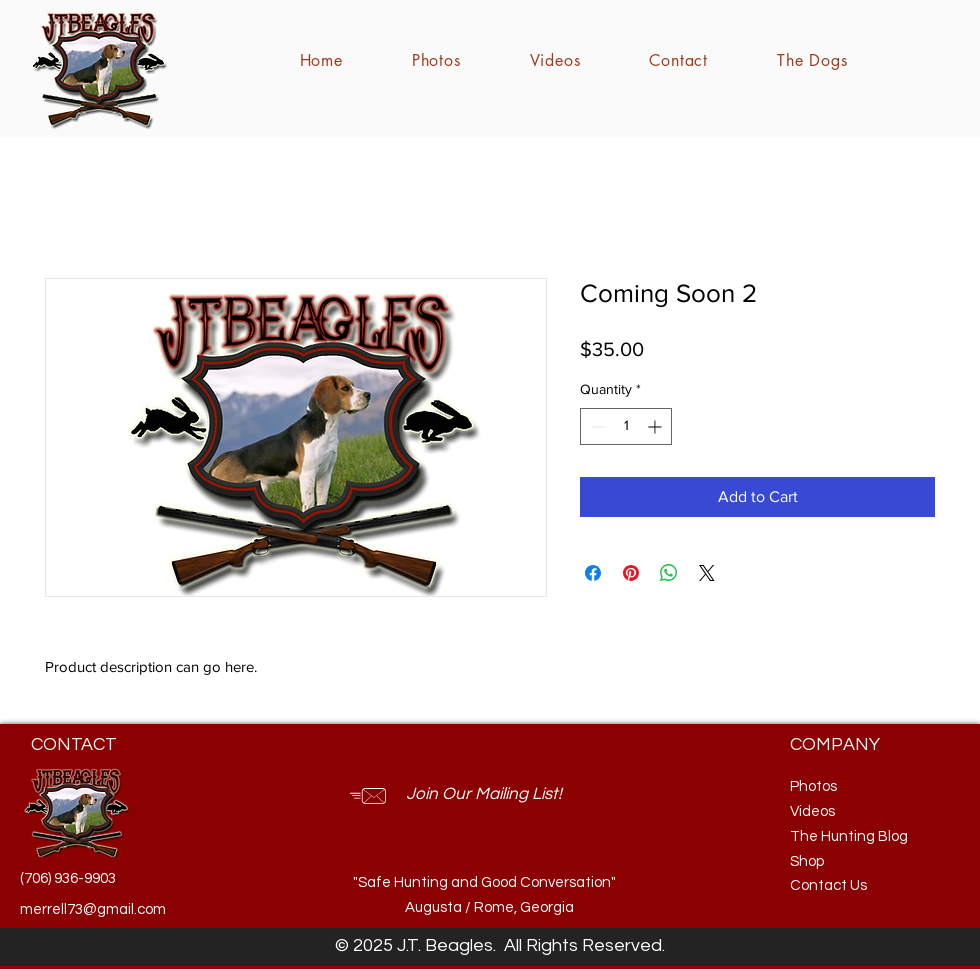 The height and width of the screenshot is (969, 980). What do you see at coordinates (595, 426) in the screenshot?
I see `[Decrement]` at bounding box center [595, 426].